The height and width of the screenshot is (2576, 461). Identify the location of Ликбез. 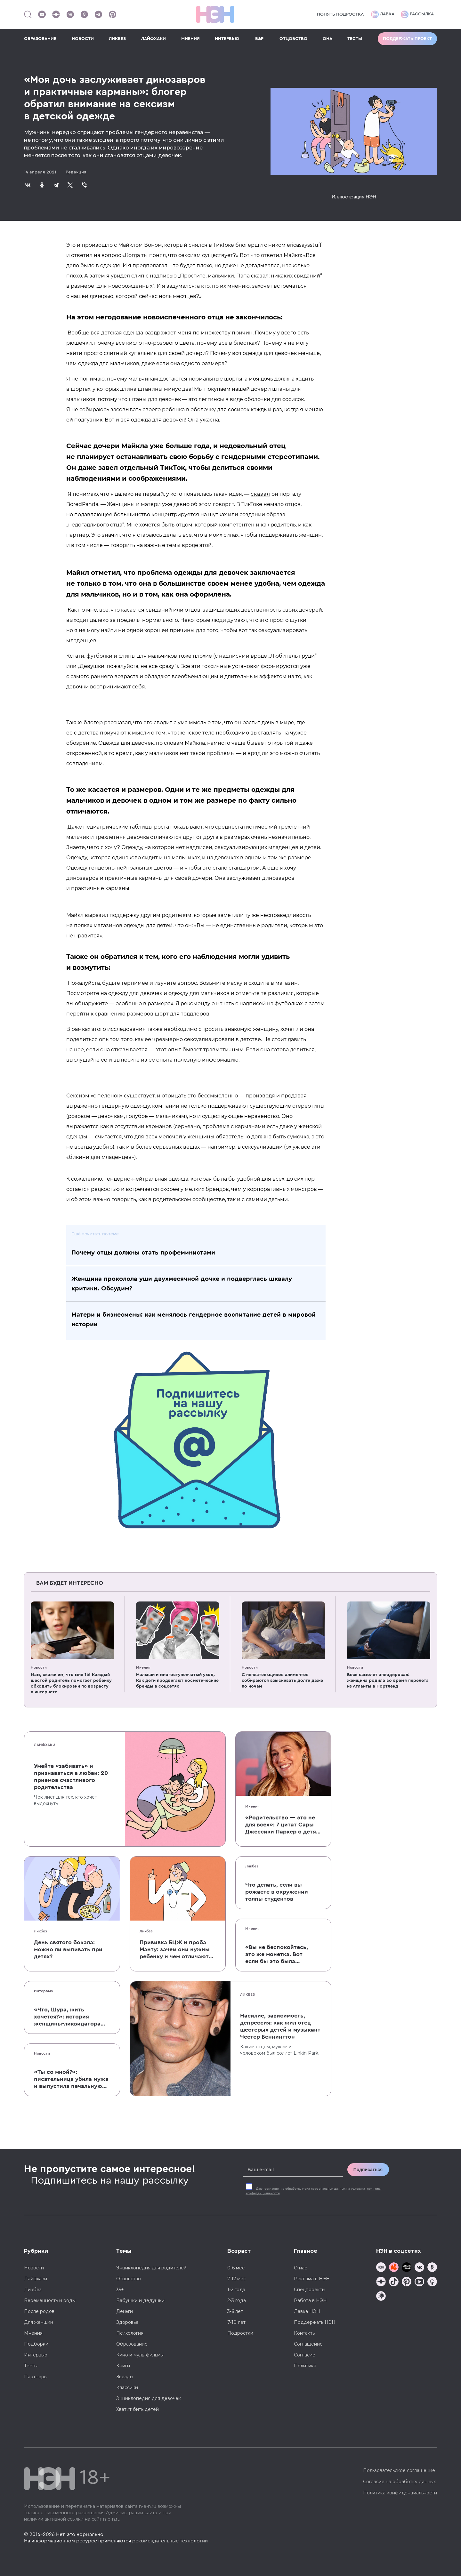
(40, 1931).